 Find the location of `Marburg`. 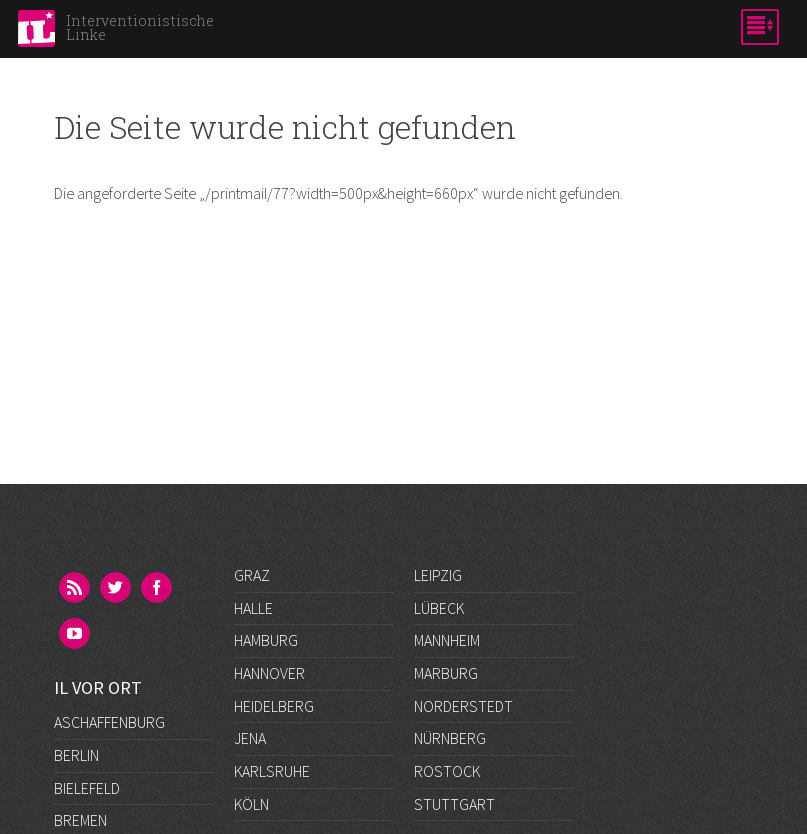

Marburg is located at coordinates (446, 673).